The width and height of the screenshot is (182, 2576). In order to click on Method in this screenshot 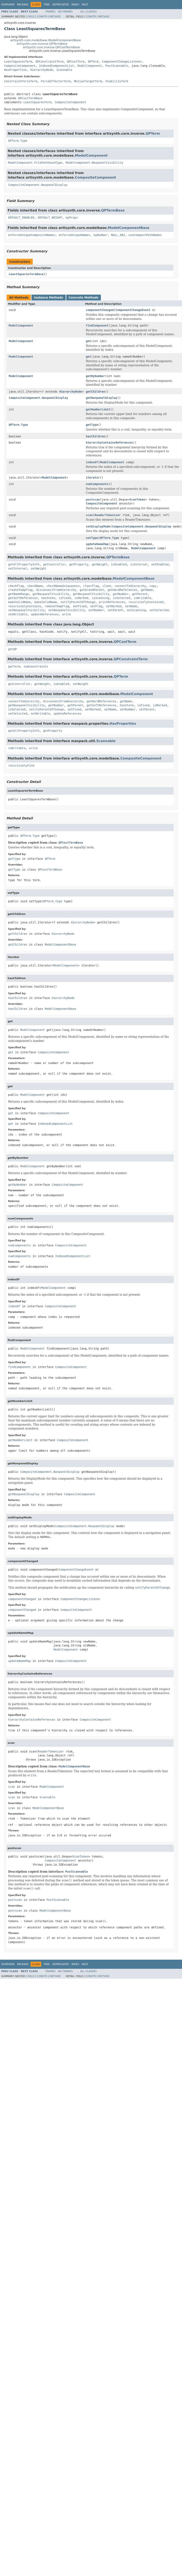, I will do `click(55, 16)`.